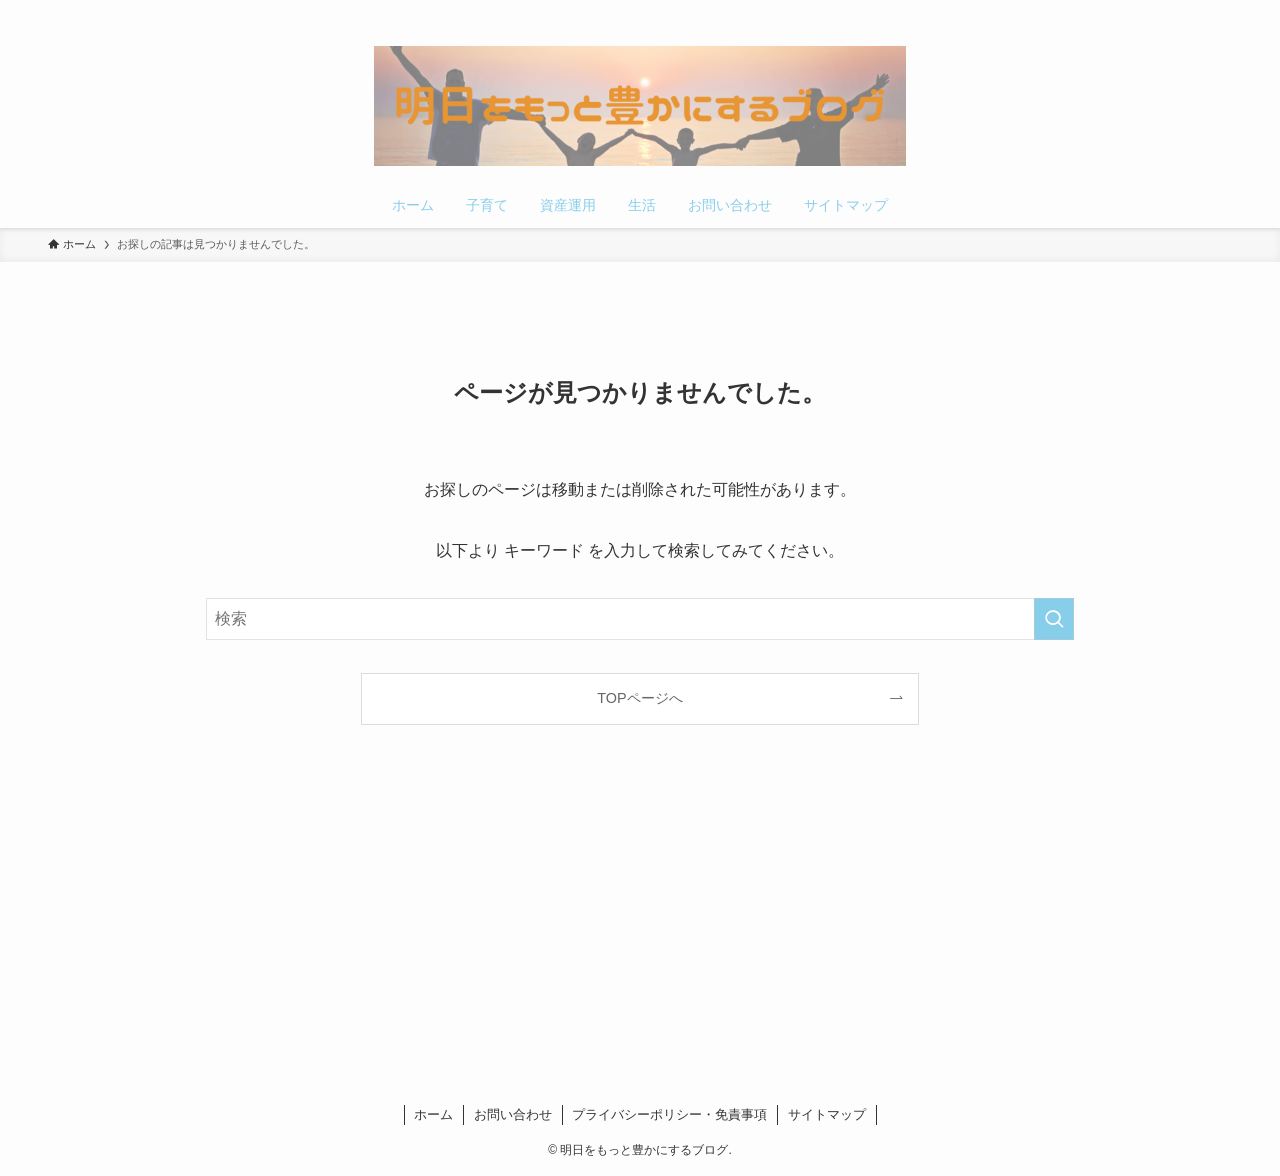  I want to click on [検索], so click(1219, 11).